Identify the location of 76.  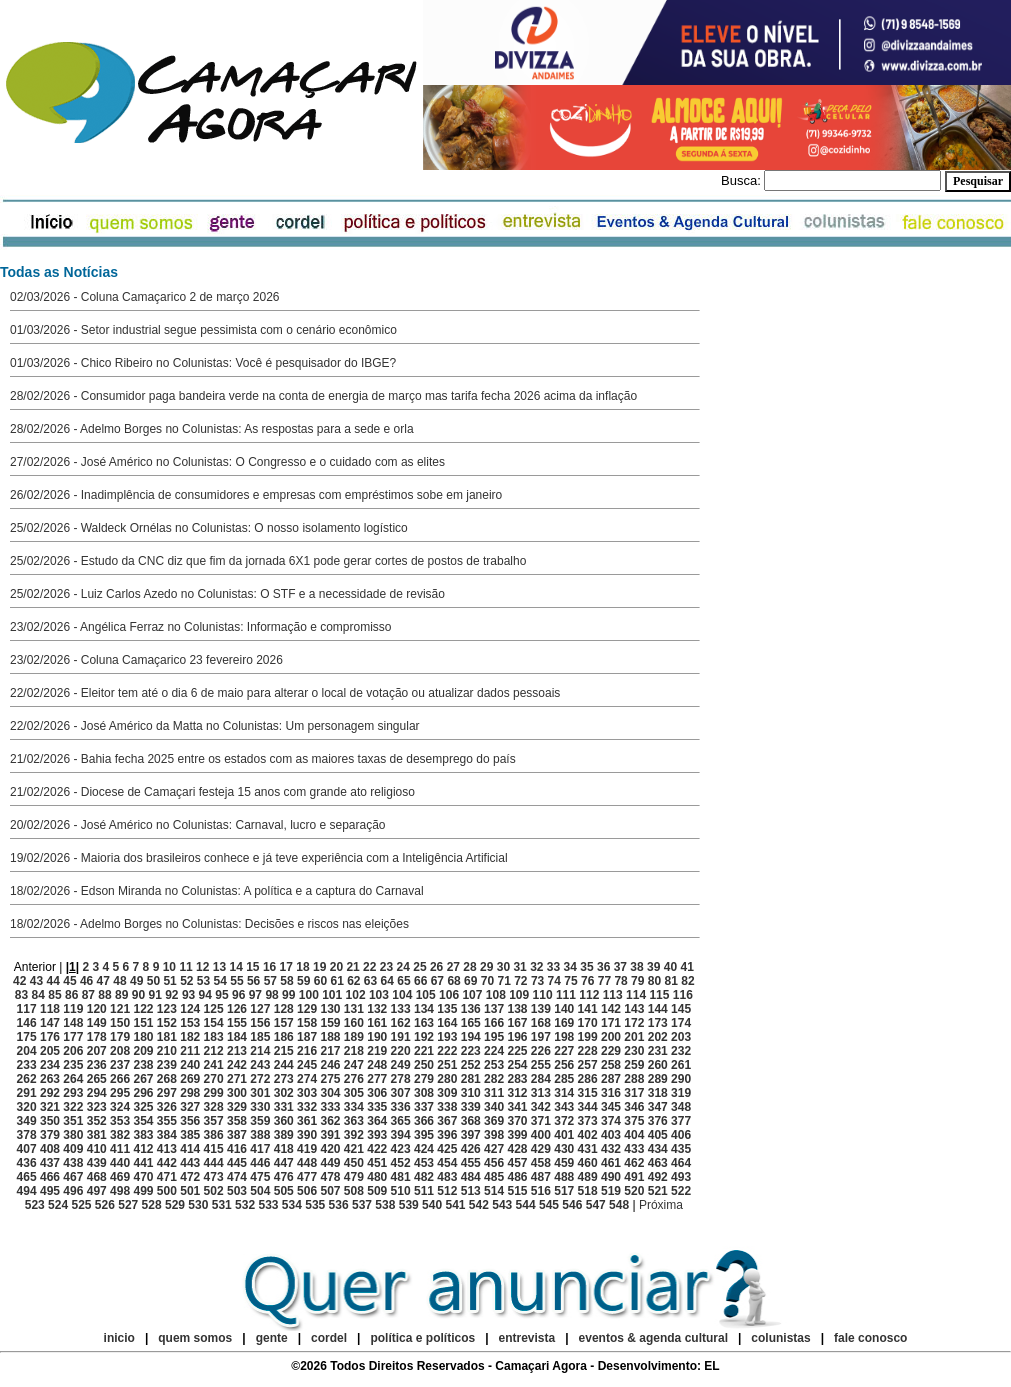
(587, 981).